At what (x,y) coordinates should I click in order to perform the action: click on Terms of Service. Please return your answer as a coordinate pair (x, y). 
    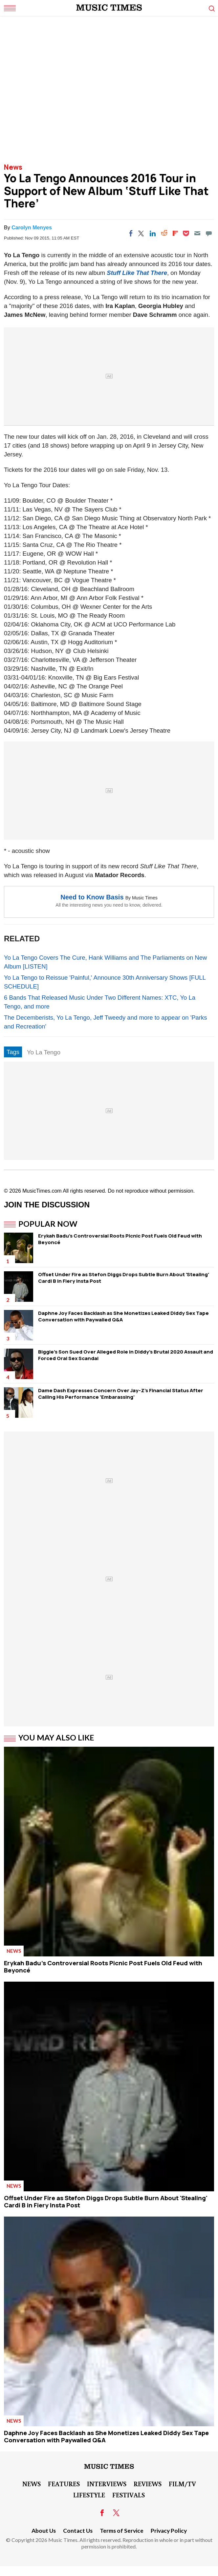
    Looking at the image, I should click on (121, 2530).